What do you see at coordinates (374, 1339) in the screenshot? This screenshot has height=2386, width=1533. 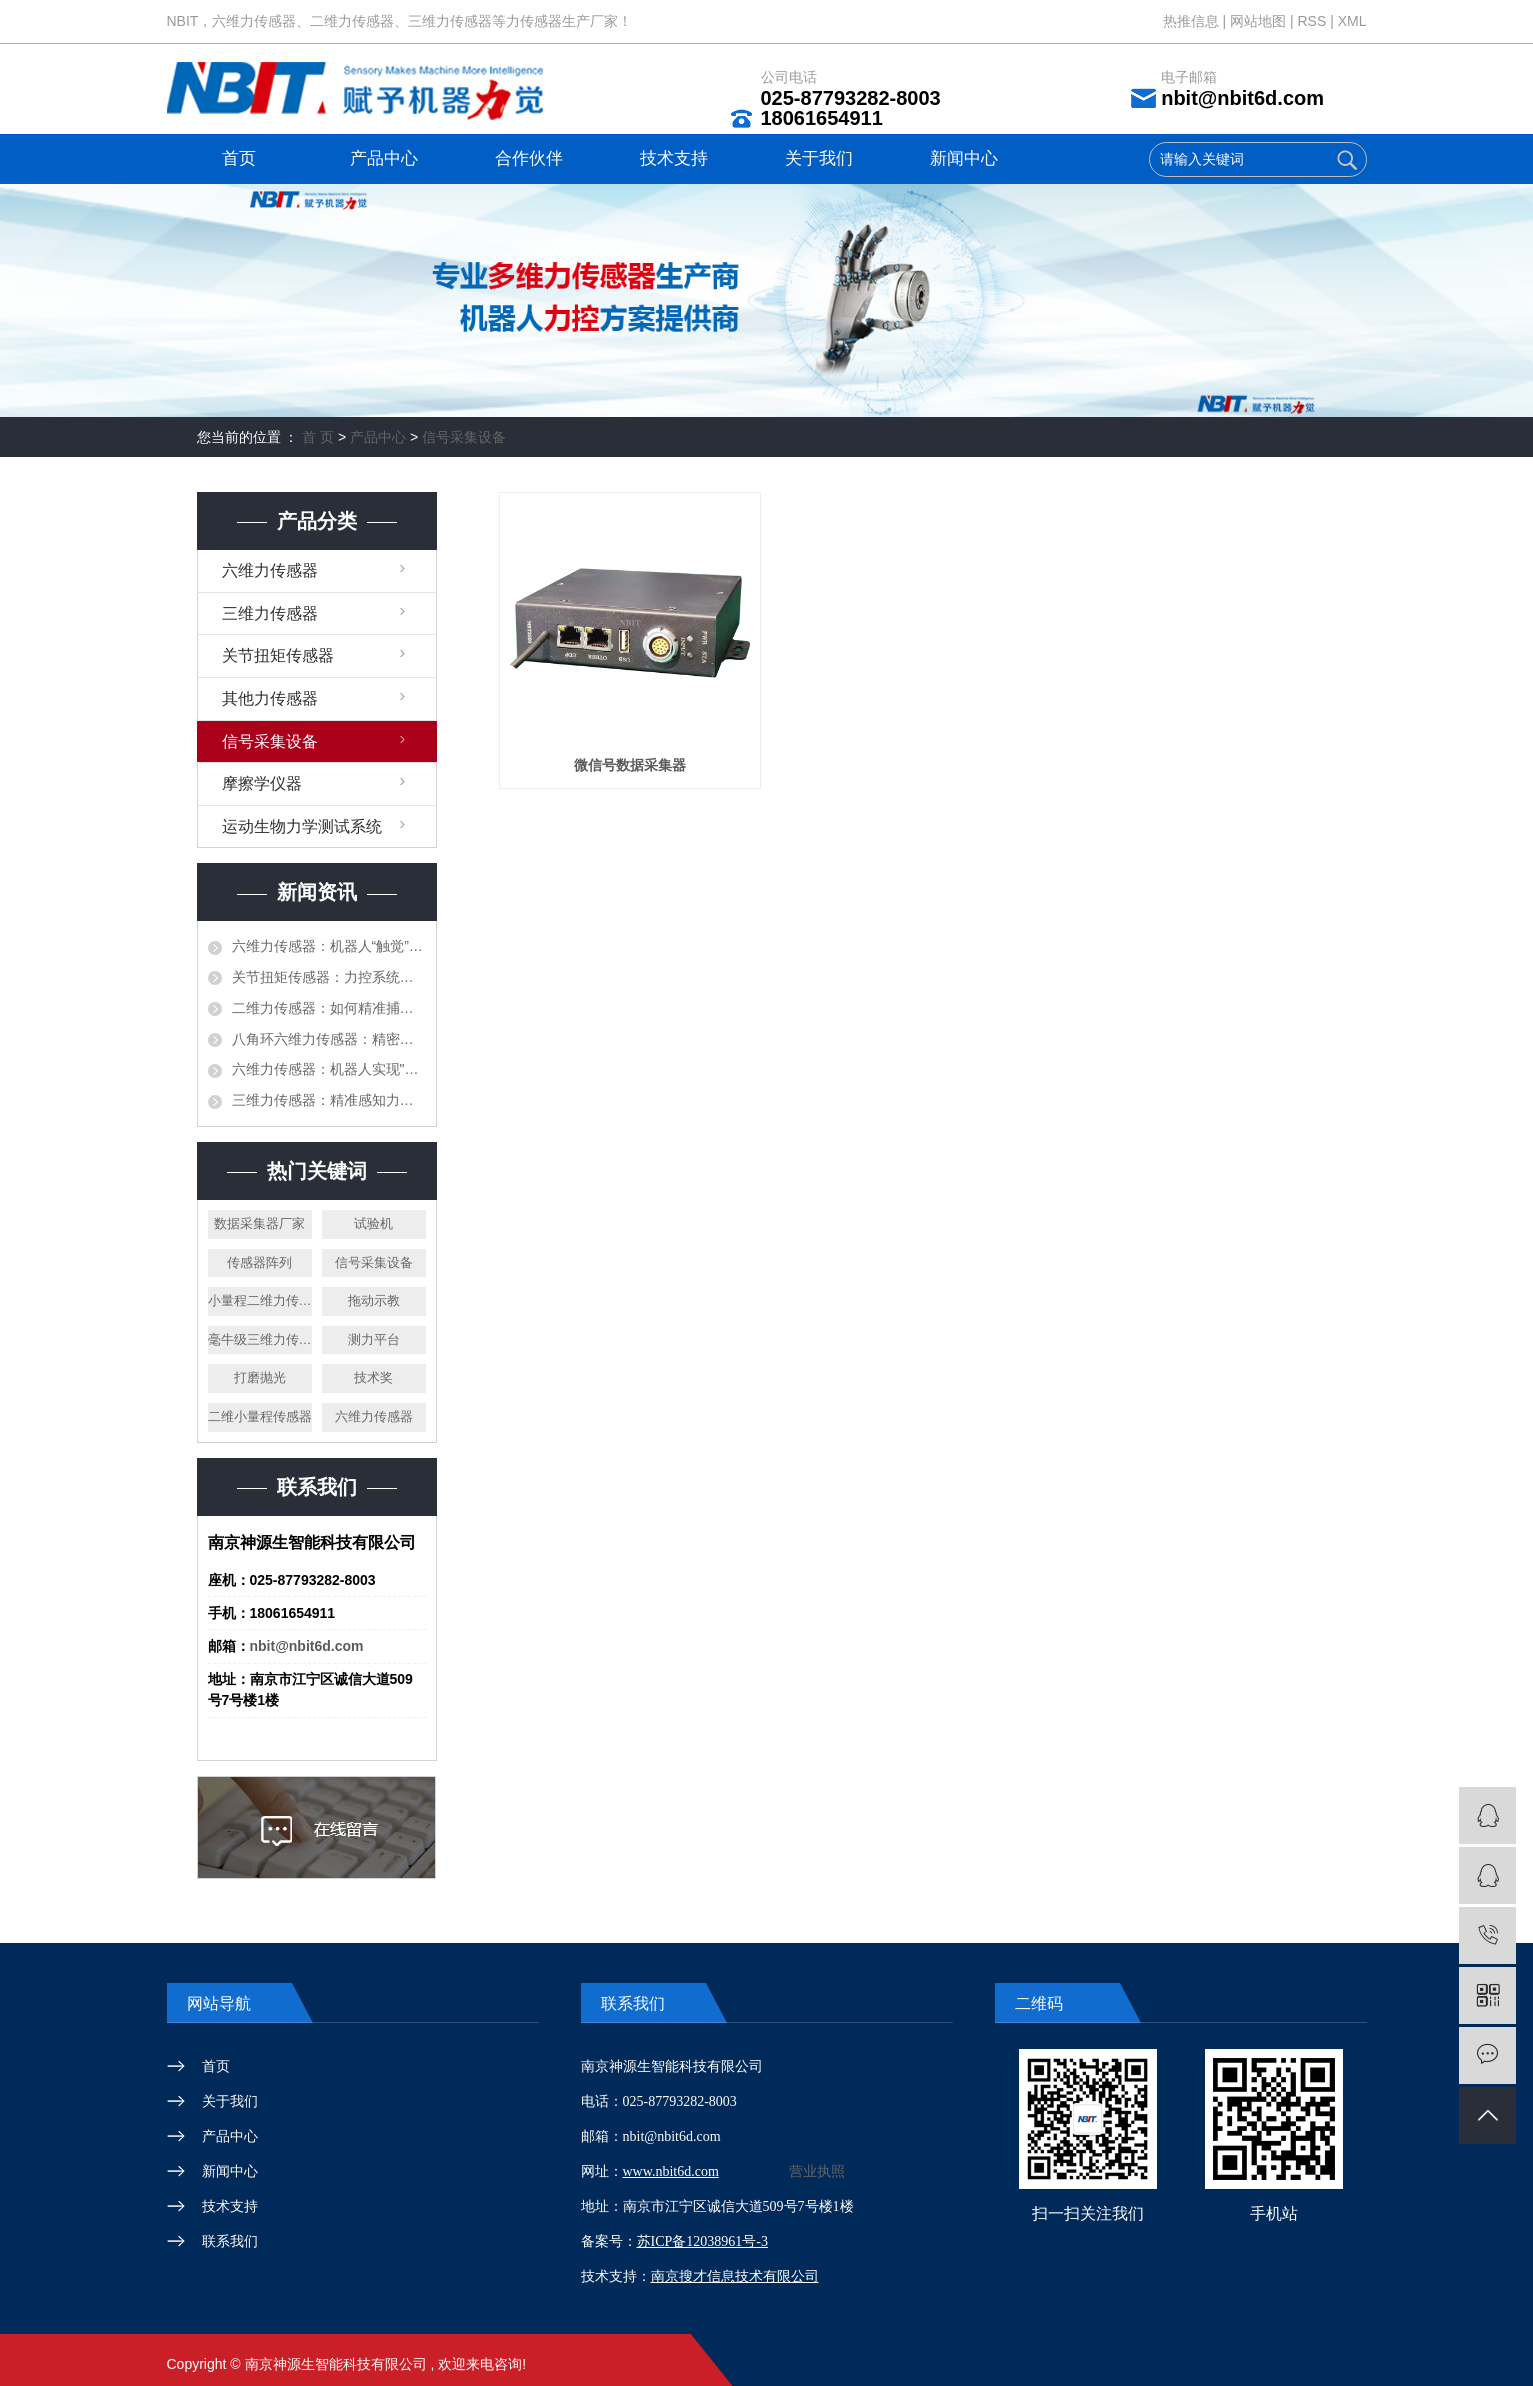 I see `测力平台` at bounding box center [374, 1339].